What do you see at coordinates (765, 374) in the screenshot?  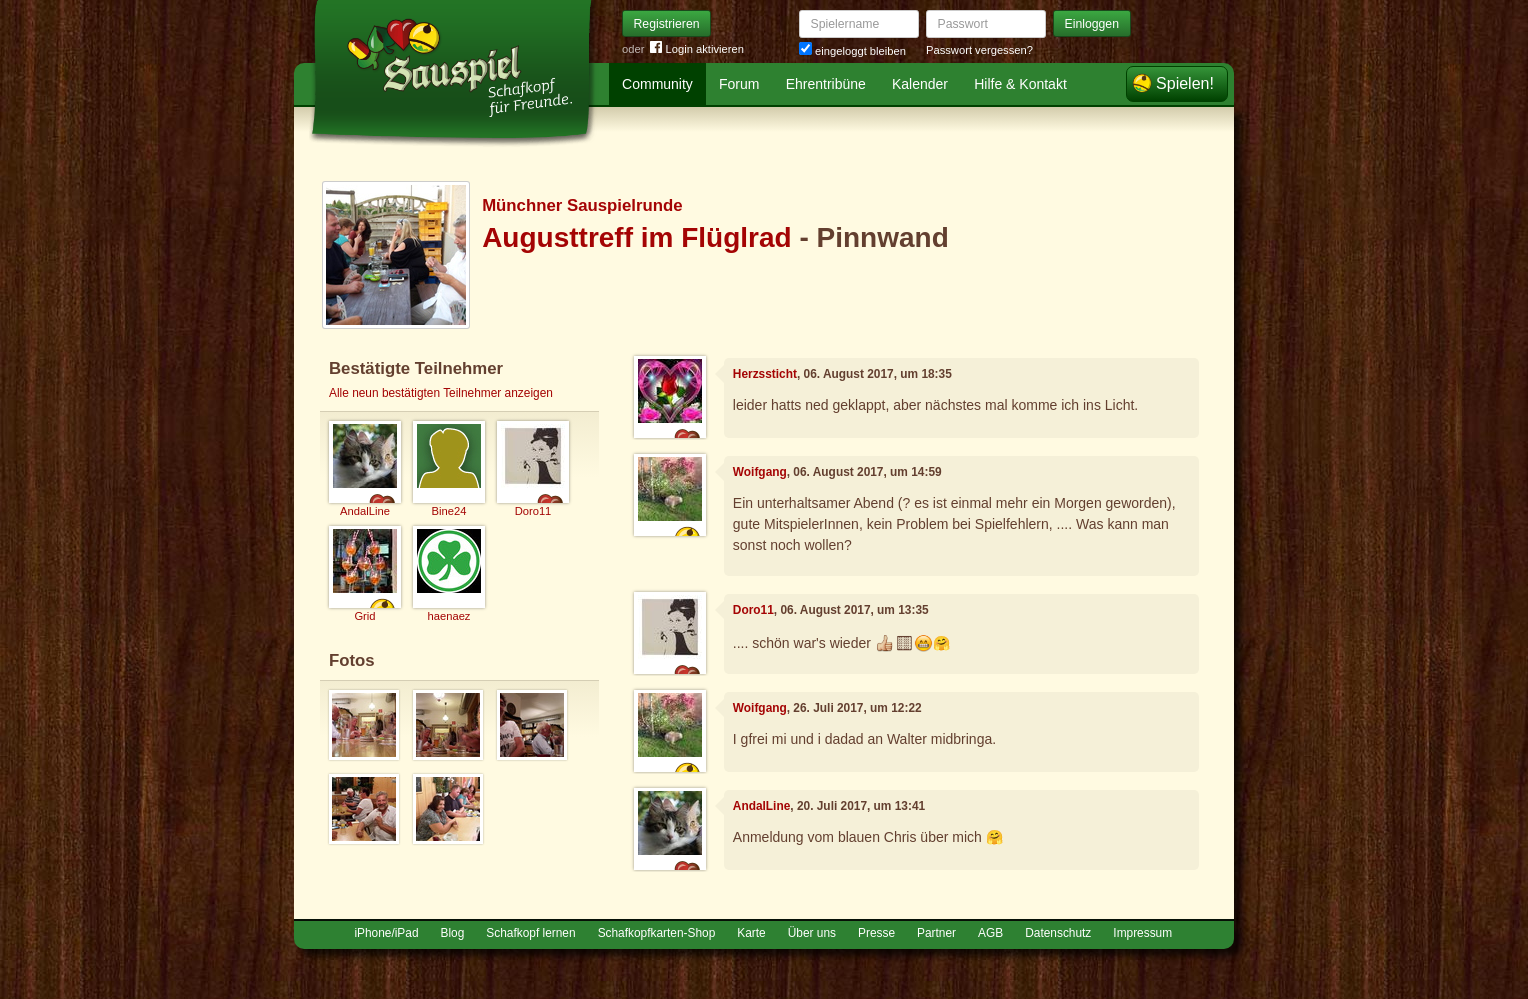 I see `Herzssticht` at bounding box center [765, 374].